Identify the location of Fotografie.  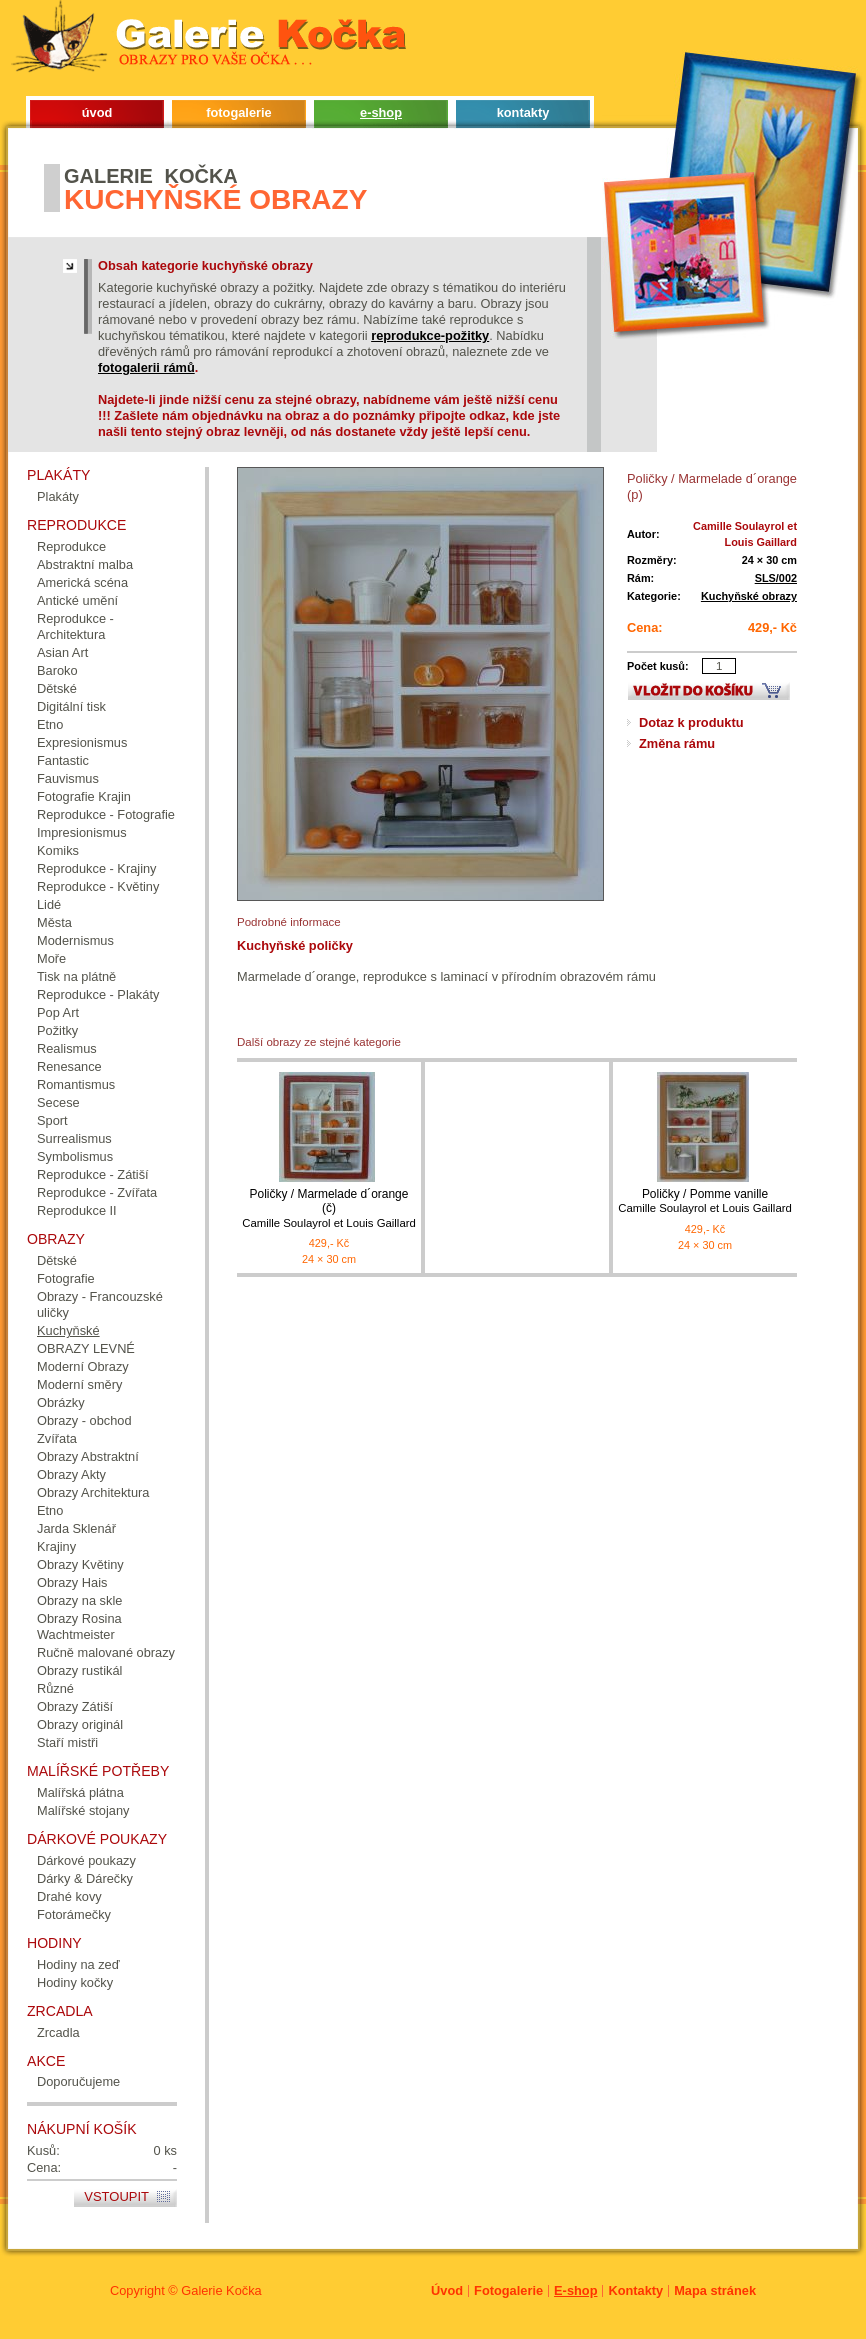
(66, 1278).